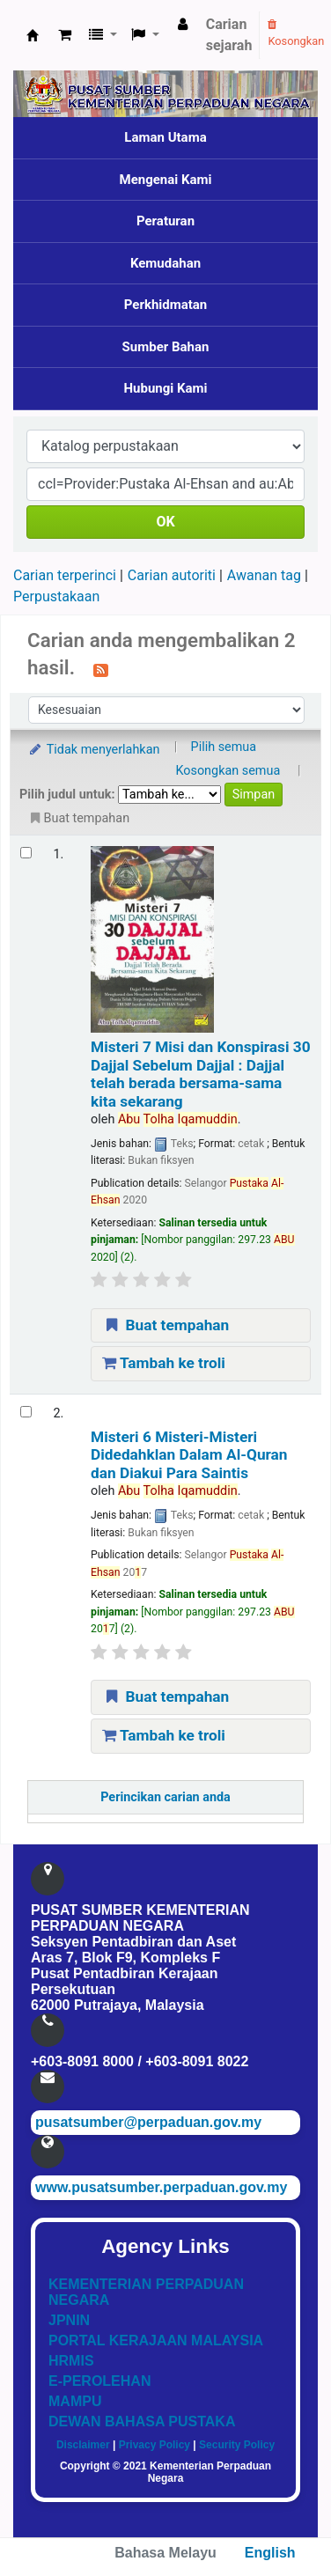 This screenshot has width=331, height=2576. What do you see at coordinates (166, 347) in the screenshot?
I see `Sumber Bahan` at bounding box center [166, 347].